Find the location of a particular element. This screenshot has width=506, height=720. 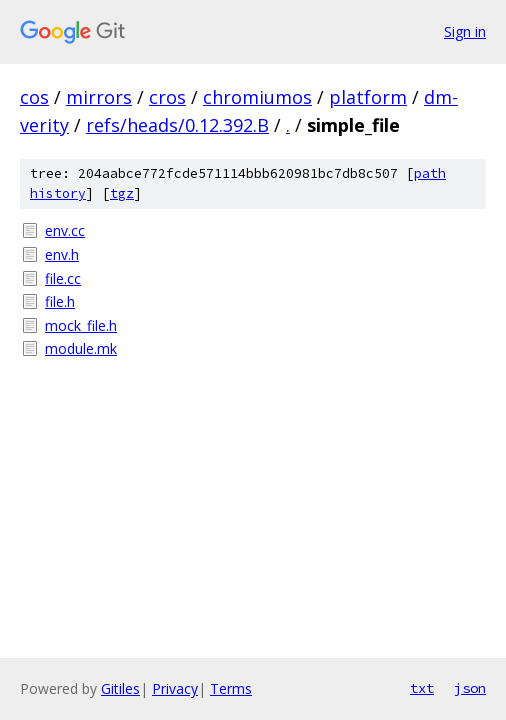

json is located at coordinates (470, 688).